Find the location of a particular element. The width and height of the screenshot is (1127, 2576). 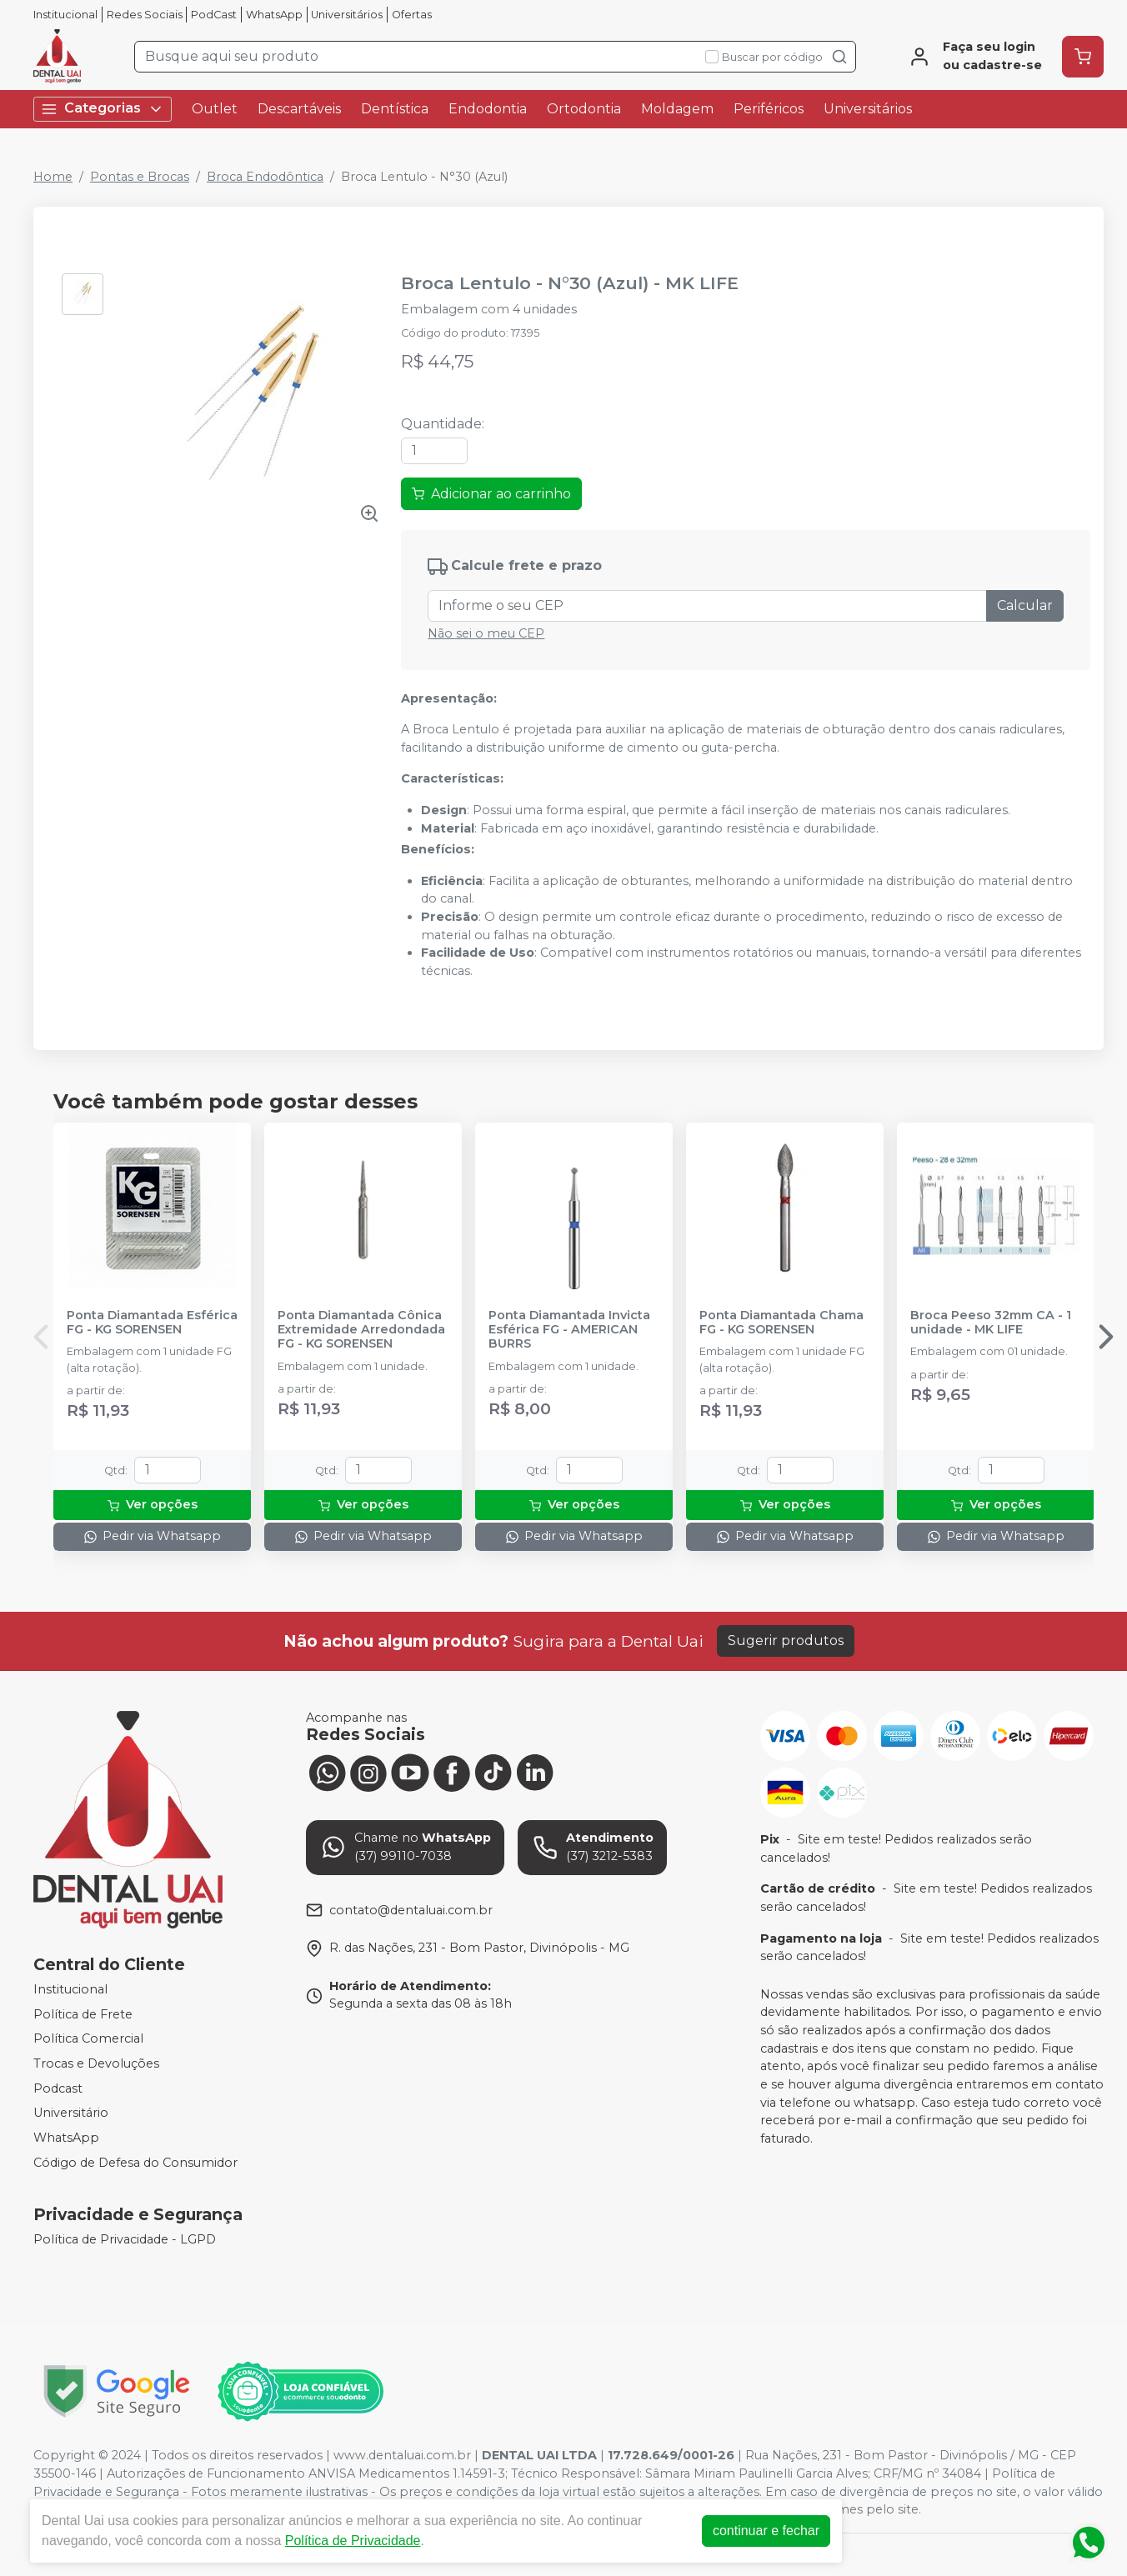

Calcular is located at coordinates (1025, 605).